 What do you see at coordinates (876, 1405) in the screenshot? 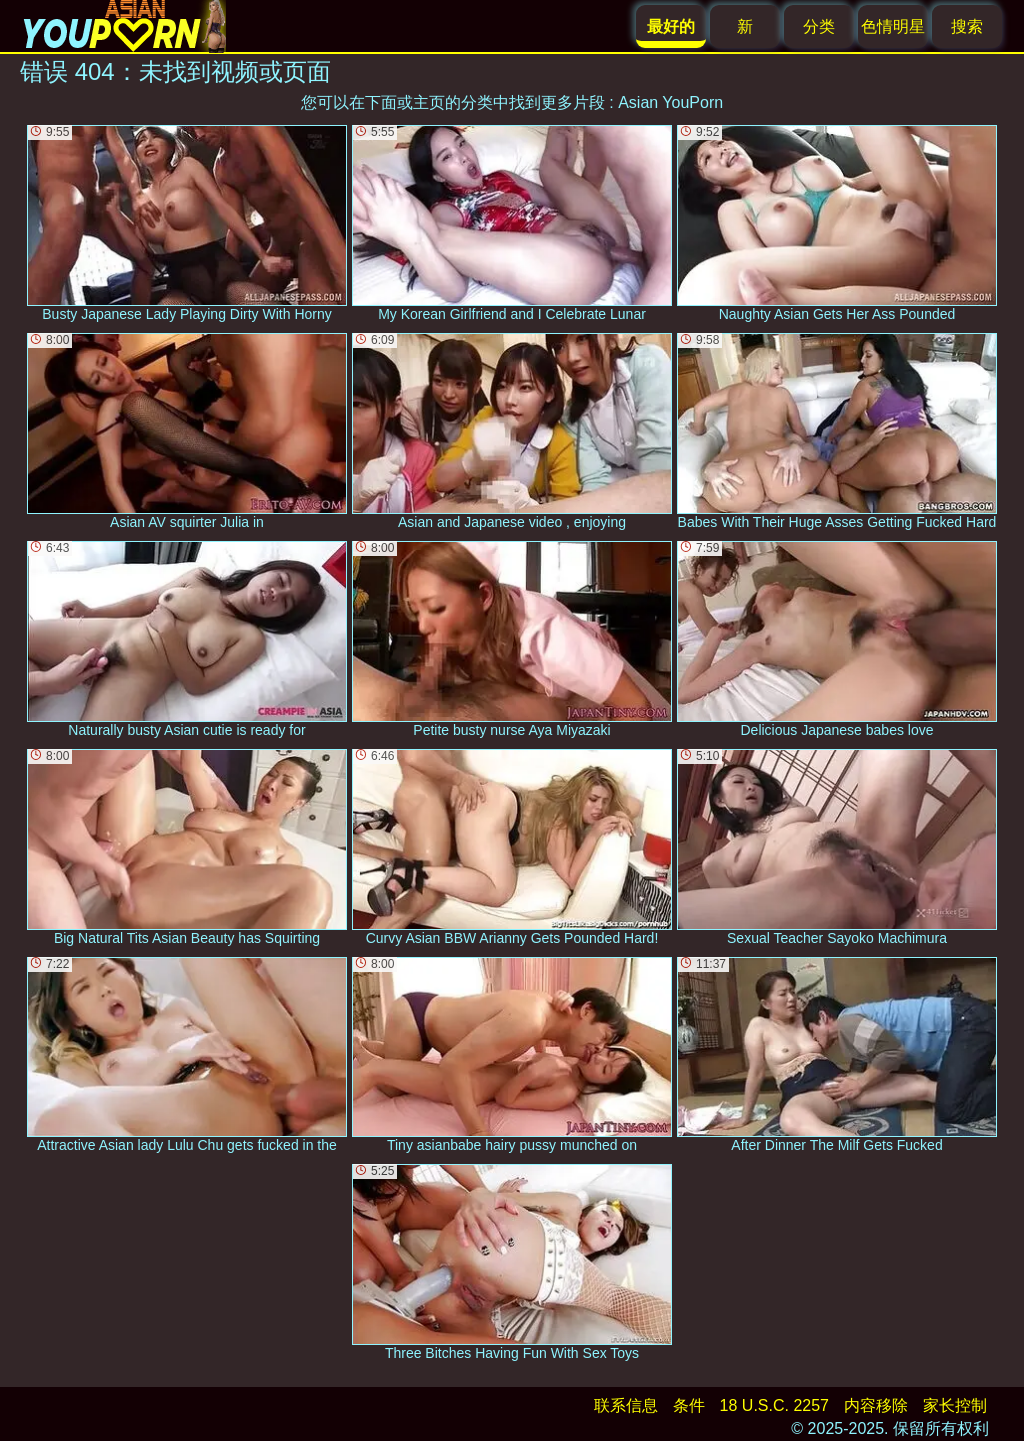
I see `内容移除` at bounding box center [876, 1405].